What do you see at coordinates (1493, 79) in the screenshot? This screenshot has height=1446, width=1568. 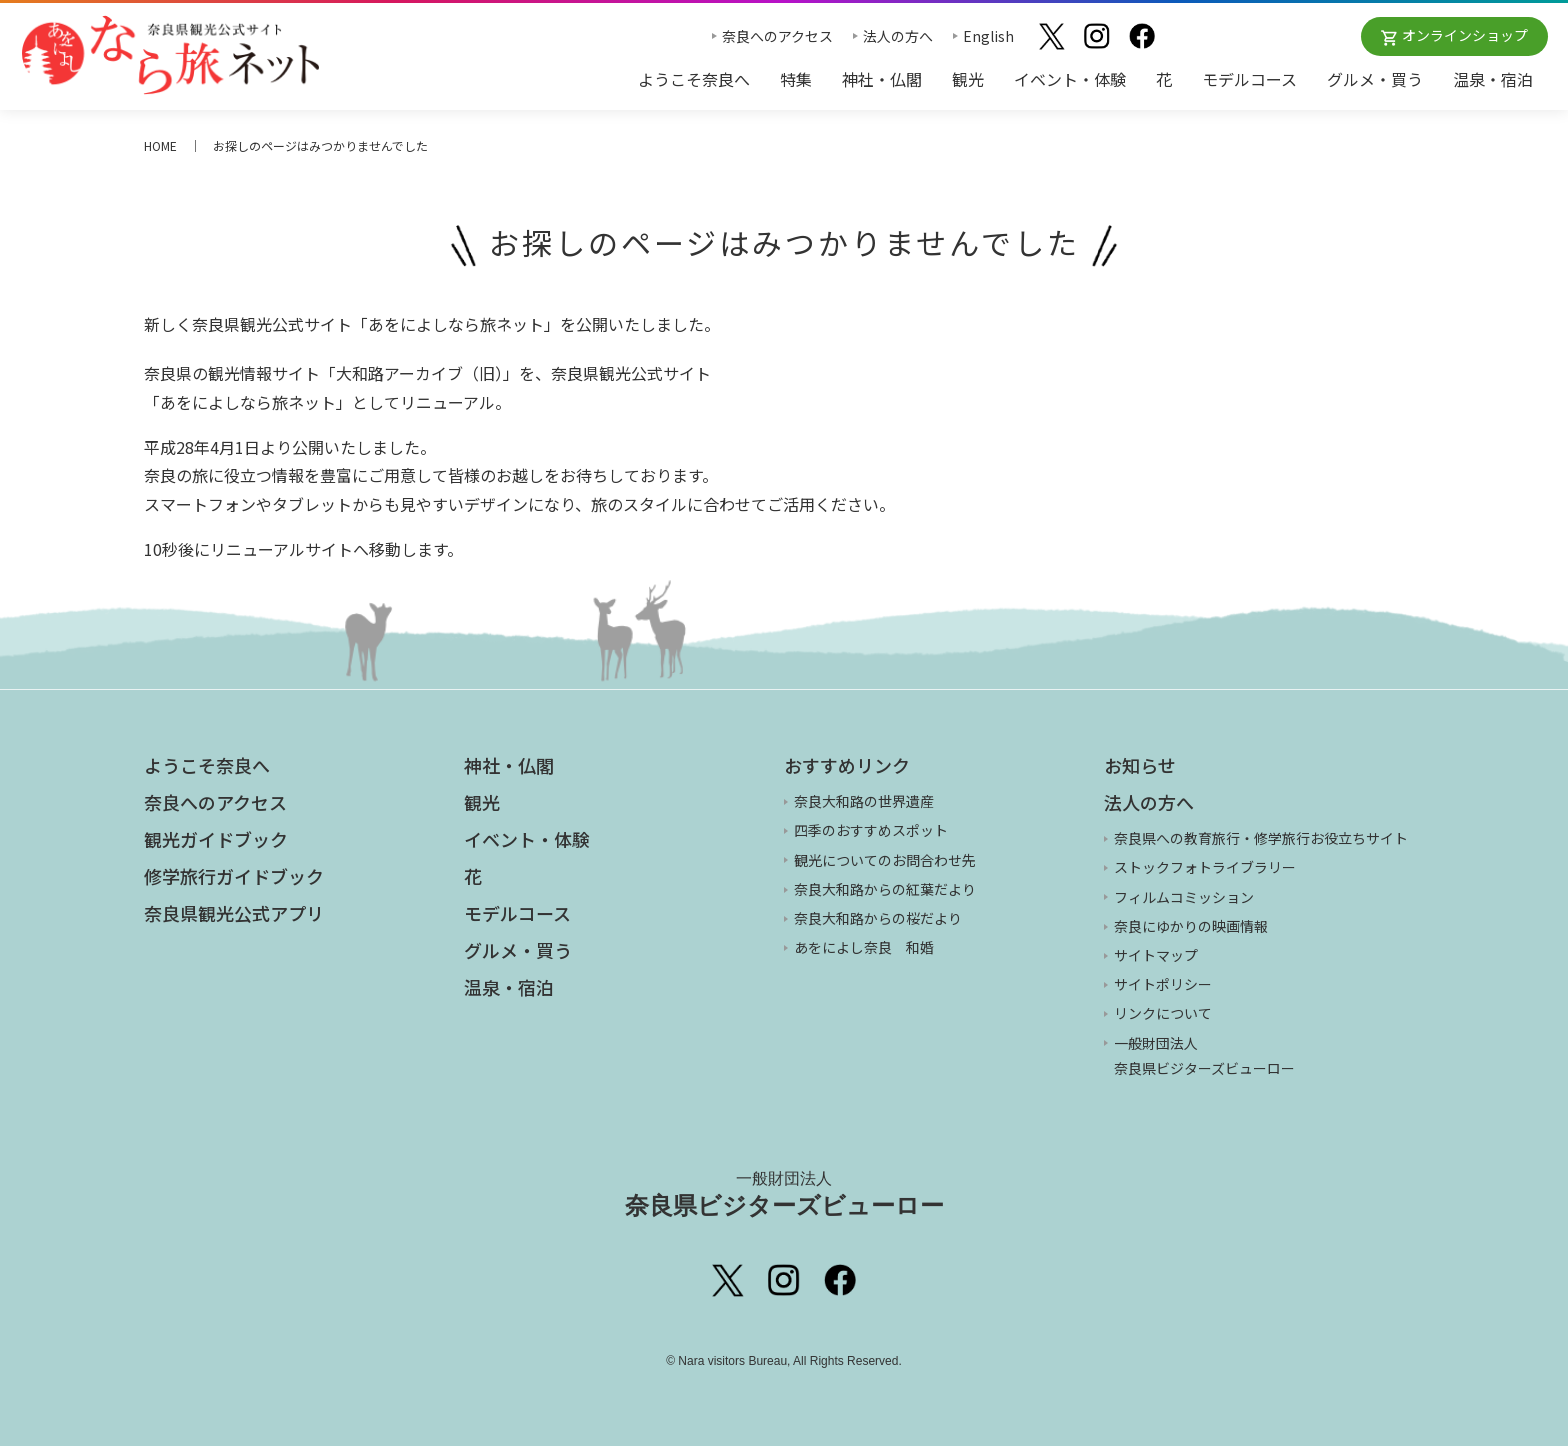 I see `温泉・宿泊` at bounding box center [1493, 79].